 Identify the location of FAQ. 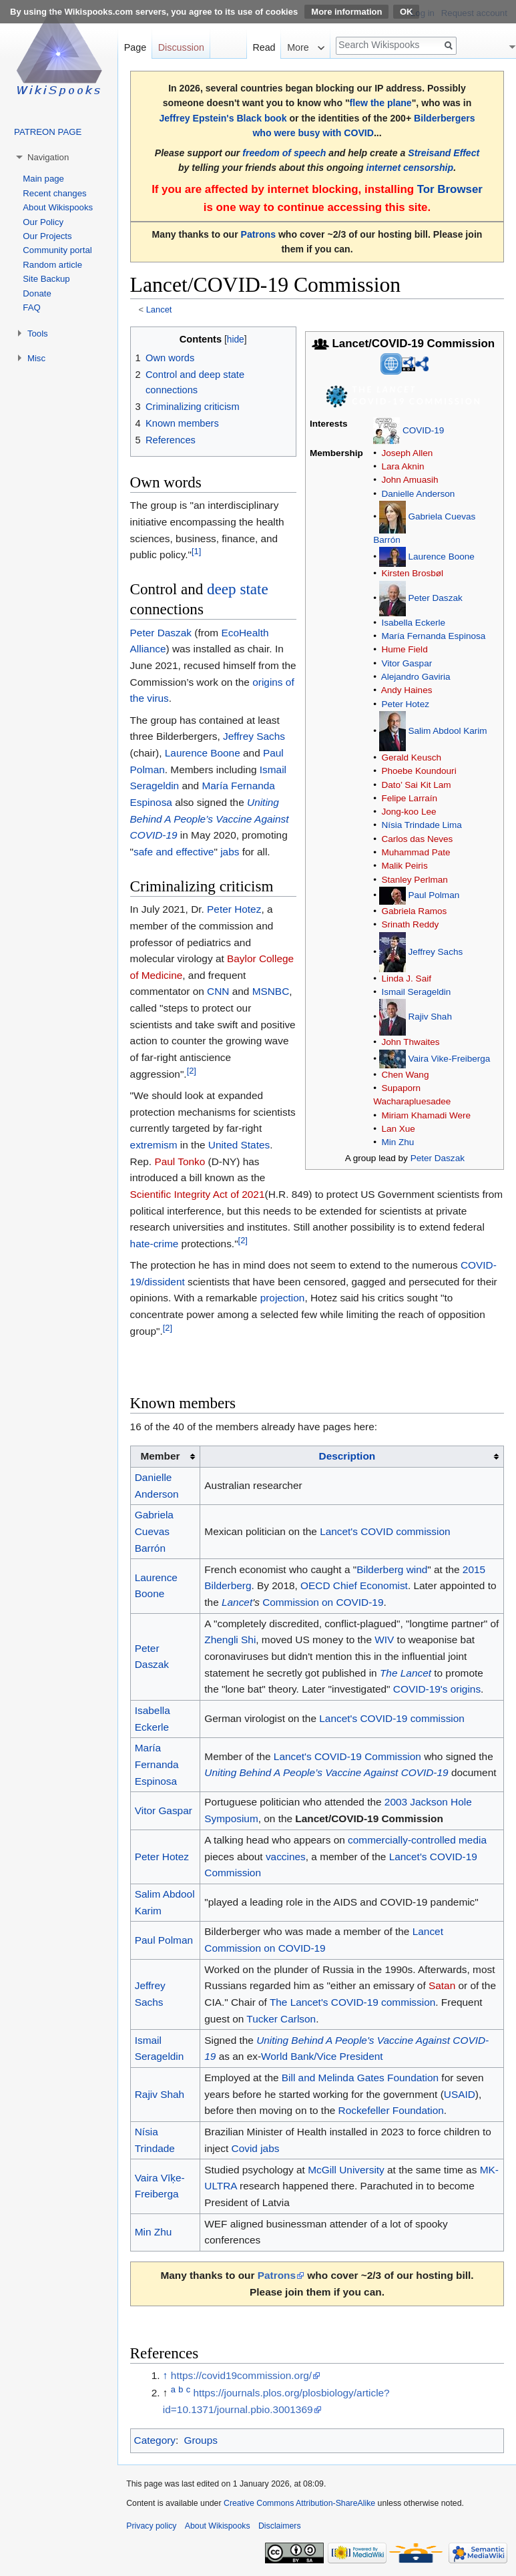
(31, 307).